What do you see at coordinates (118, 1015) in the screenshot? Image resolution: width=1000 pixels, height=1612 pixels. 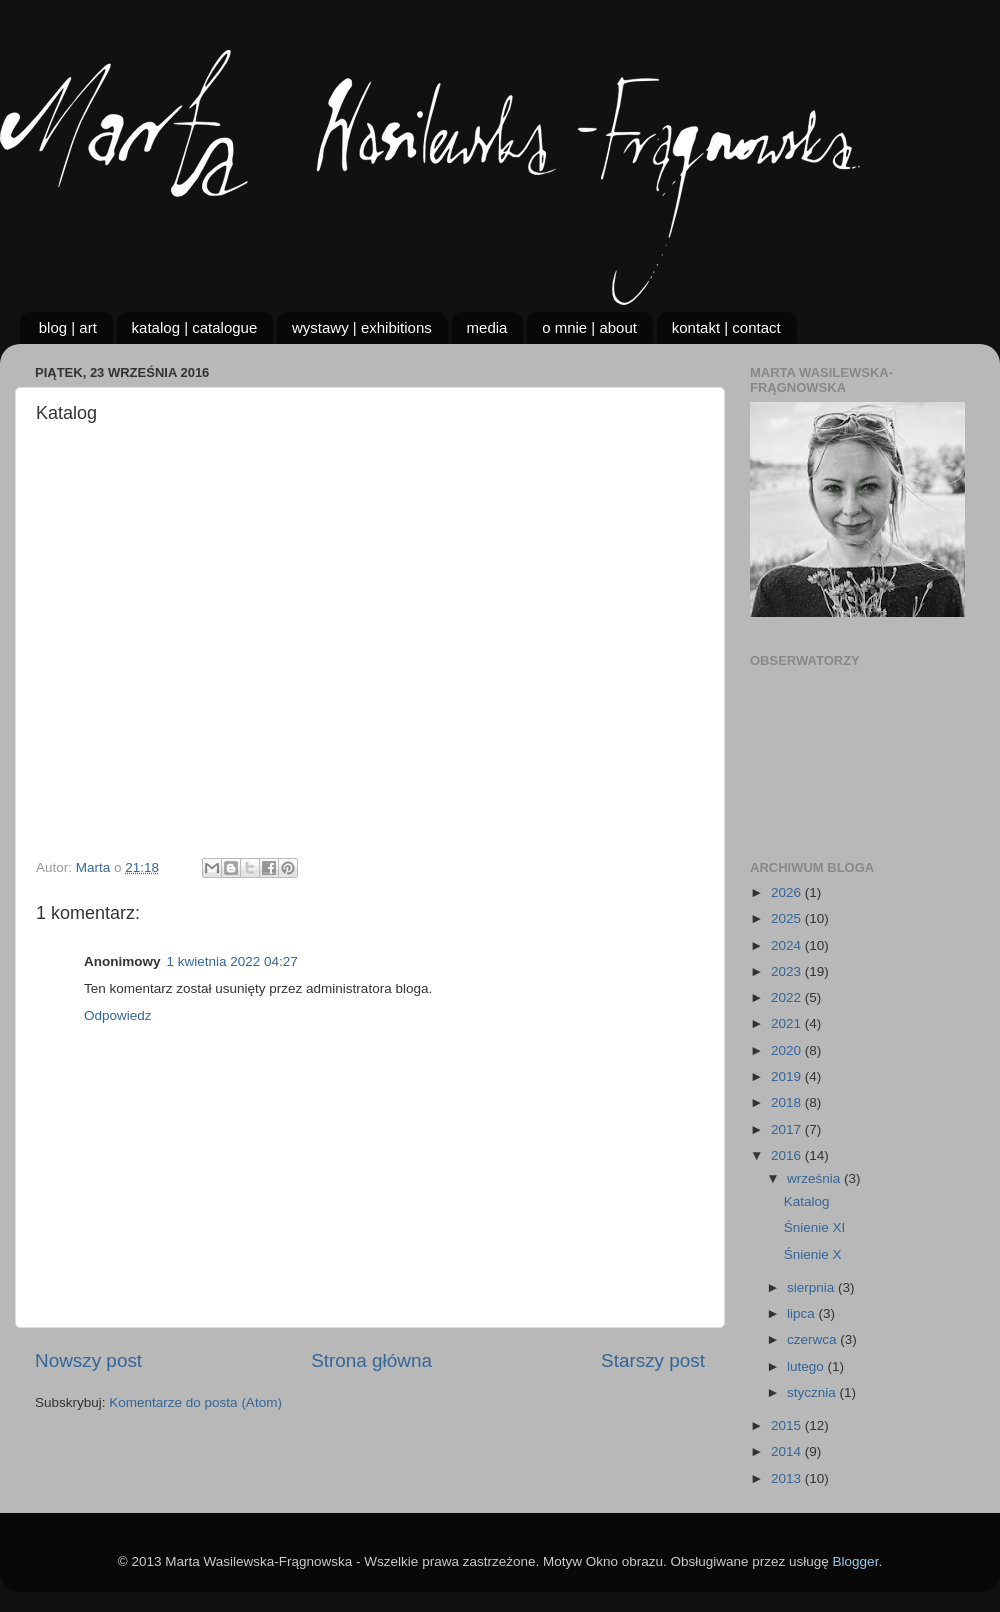 I see `Odpowiedz` at bounding box center [118, 1015].